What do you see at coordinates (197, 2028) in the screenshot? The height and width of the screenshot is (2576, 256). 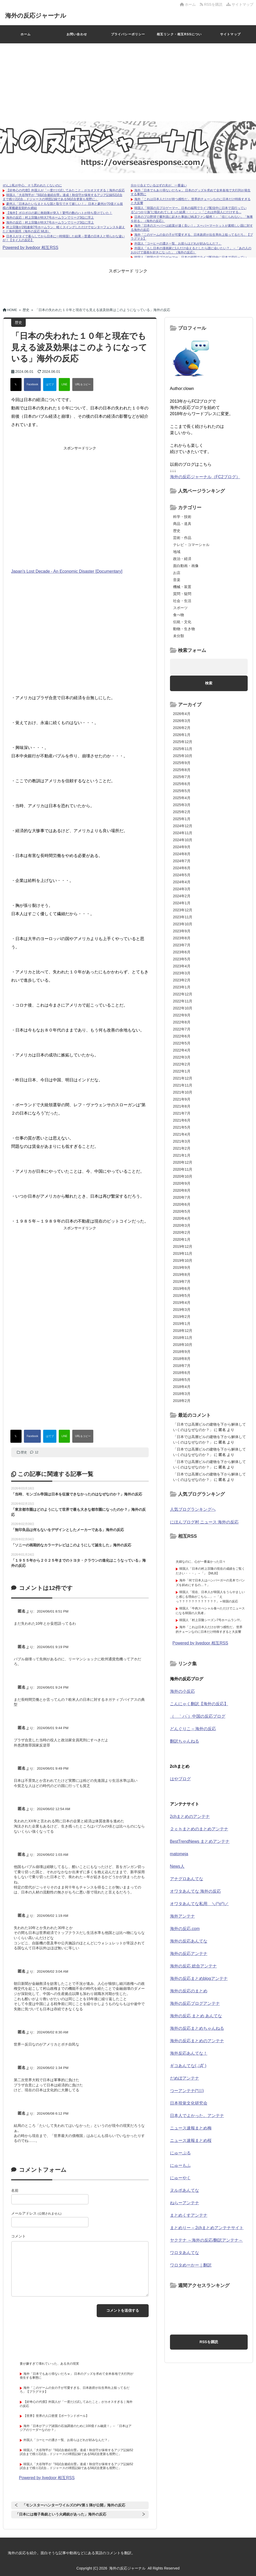 I see `海外の反応まとめちゃんねる` at bounding box center [197, 2028].